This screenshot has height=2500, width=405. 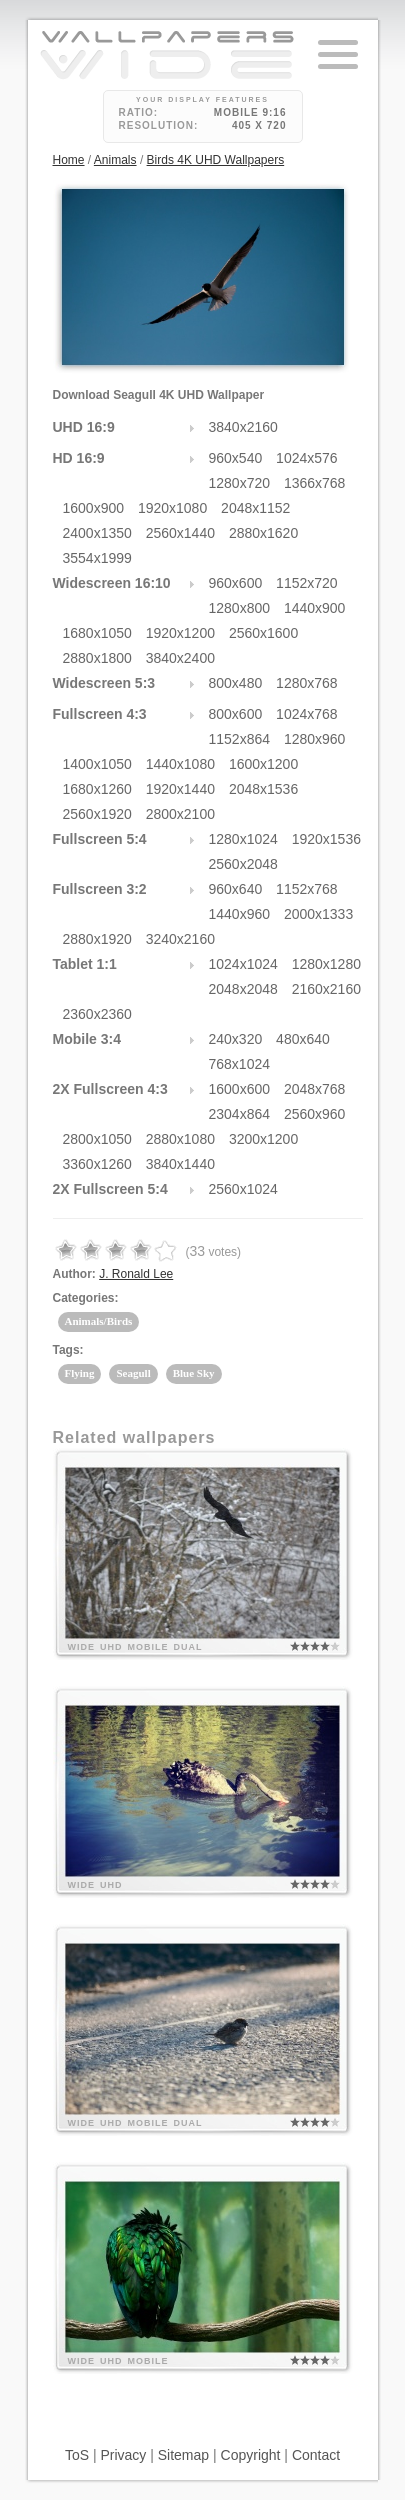 I want to click on Animals/Birds, so click(x=99, y=1321).